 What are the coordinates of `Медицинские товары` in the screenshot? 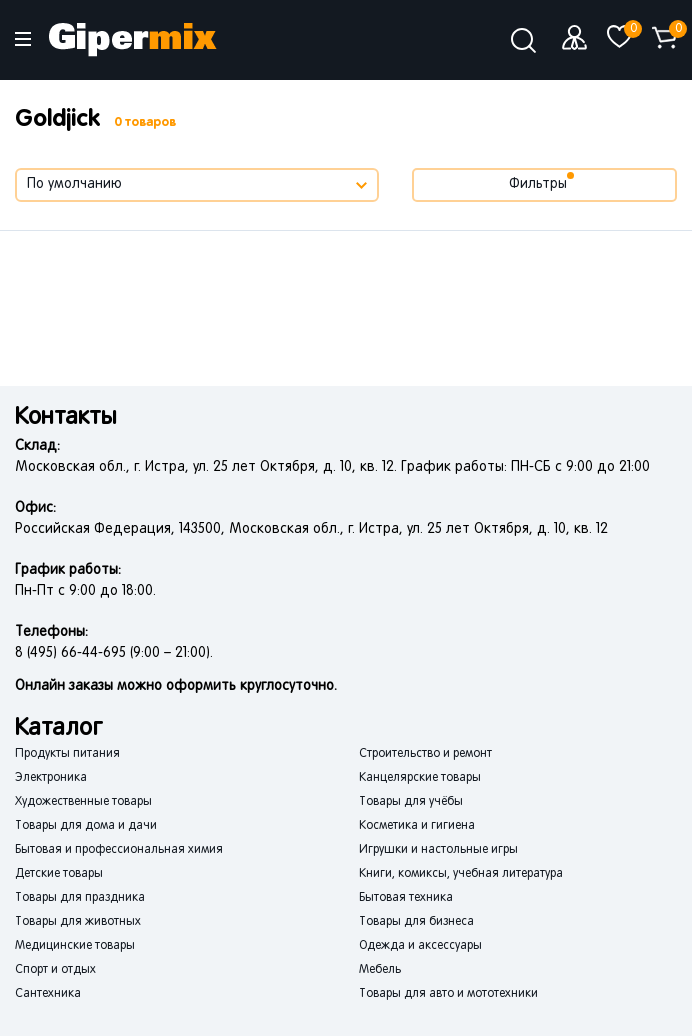 It's located at (75, 946).